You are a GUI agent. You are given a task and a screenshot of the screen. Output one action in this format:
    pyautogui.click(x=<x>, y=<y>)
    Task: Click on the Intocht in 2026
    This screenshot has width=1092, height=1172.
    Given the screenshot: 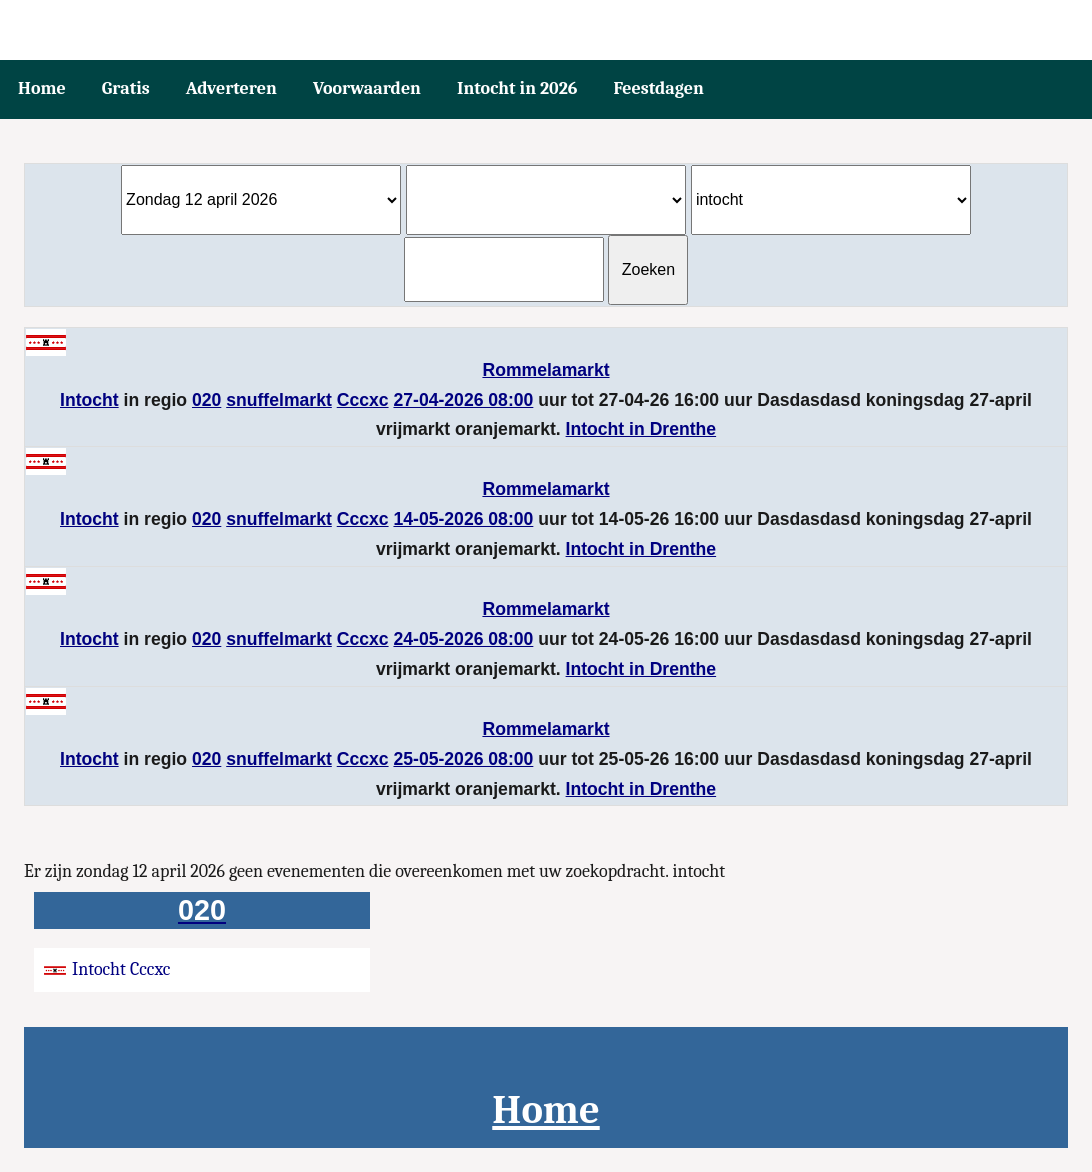 What is the action you would take?
    pyautogui.click(x=517, y=88)
    